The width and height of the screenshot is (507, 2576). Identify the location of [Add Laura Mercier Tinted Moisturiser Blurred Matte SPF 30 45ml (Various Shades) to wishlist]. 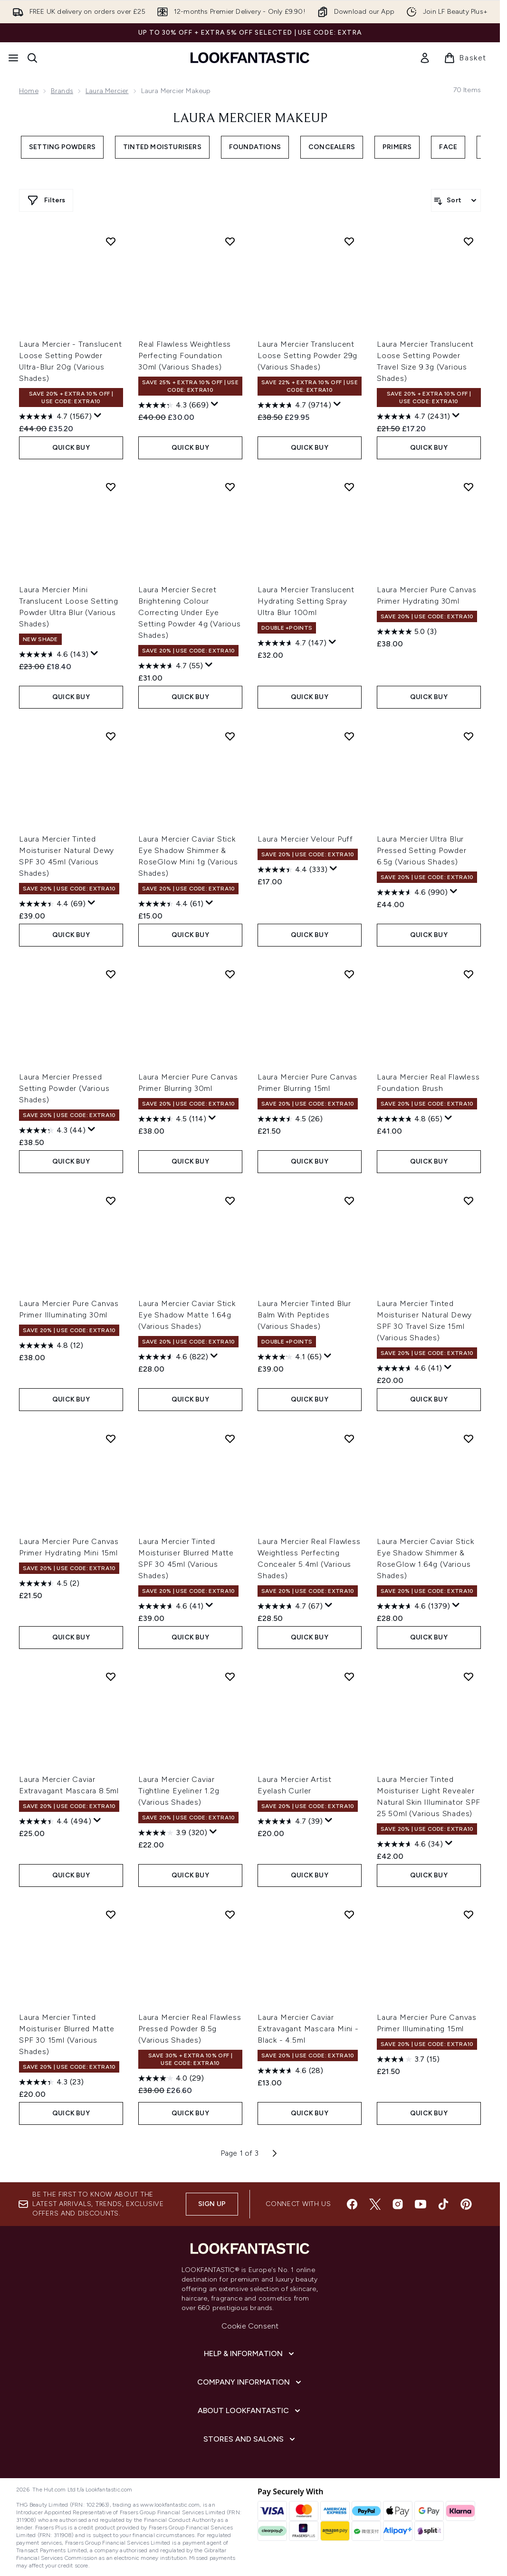
(230, 1438).